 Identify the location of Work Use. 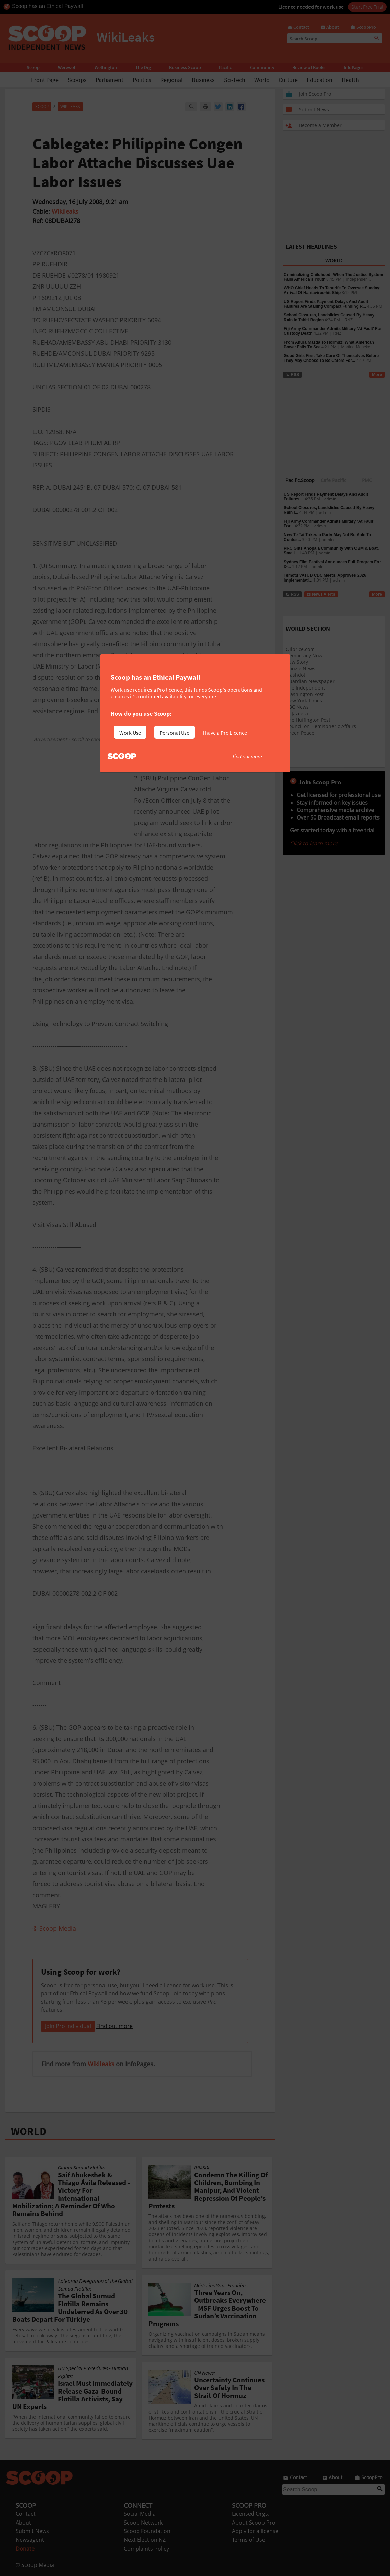
(130, 732).